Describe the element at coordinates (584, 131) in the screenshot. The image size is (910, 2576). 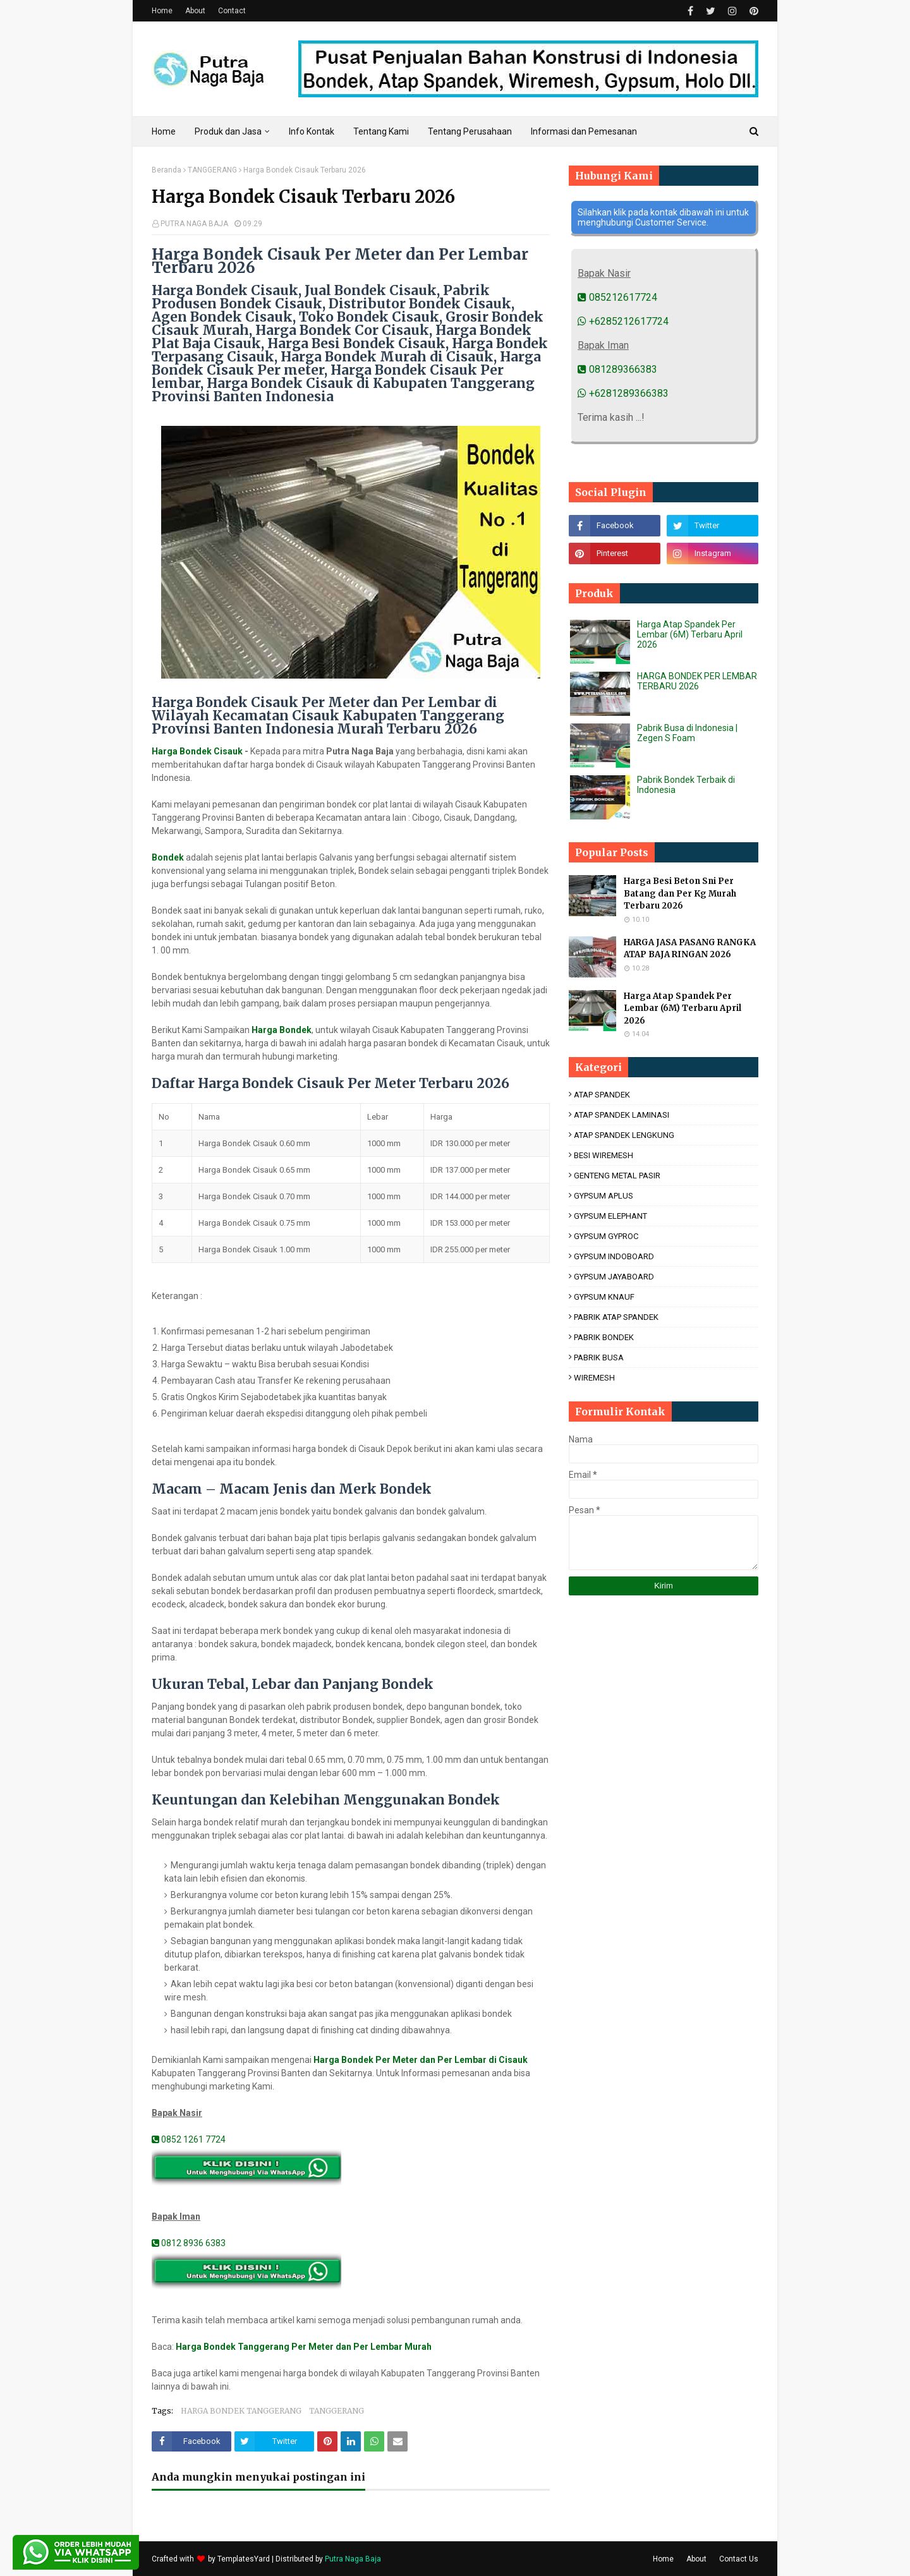
I see `Informasi dan Pemesanan [menuitem]` at that location.